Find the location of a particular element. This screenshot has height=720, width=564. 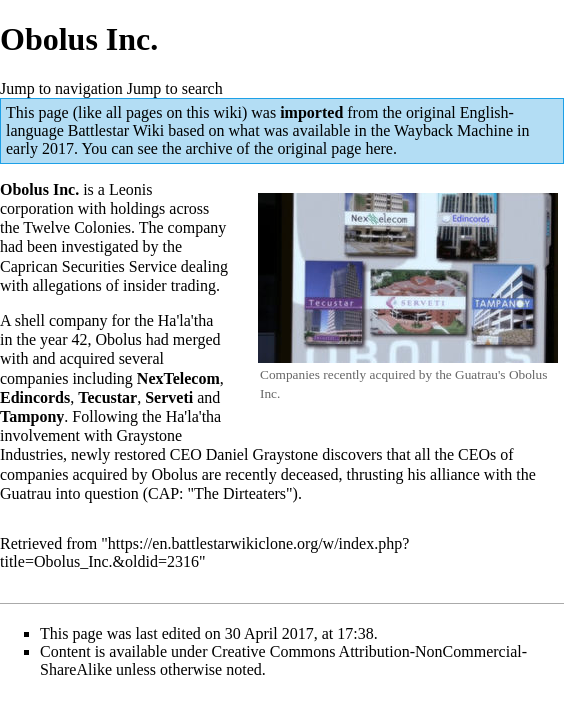

Wayback Machine is located at coordinates (453, 130).